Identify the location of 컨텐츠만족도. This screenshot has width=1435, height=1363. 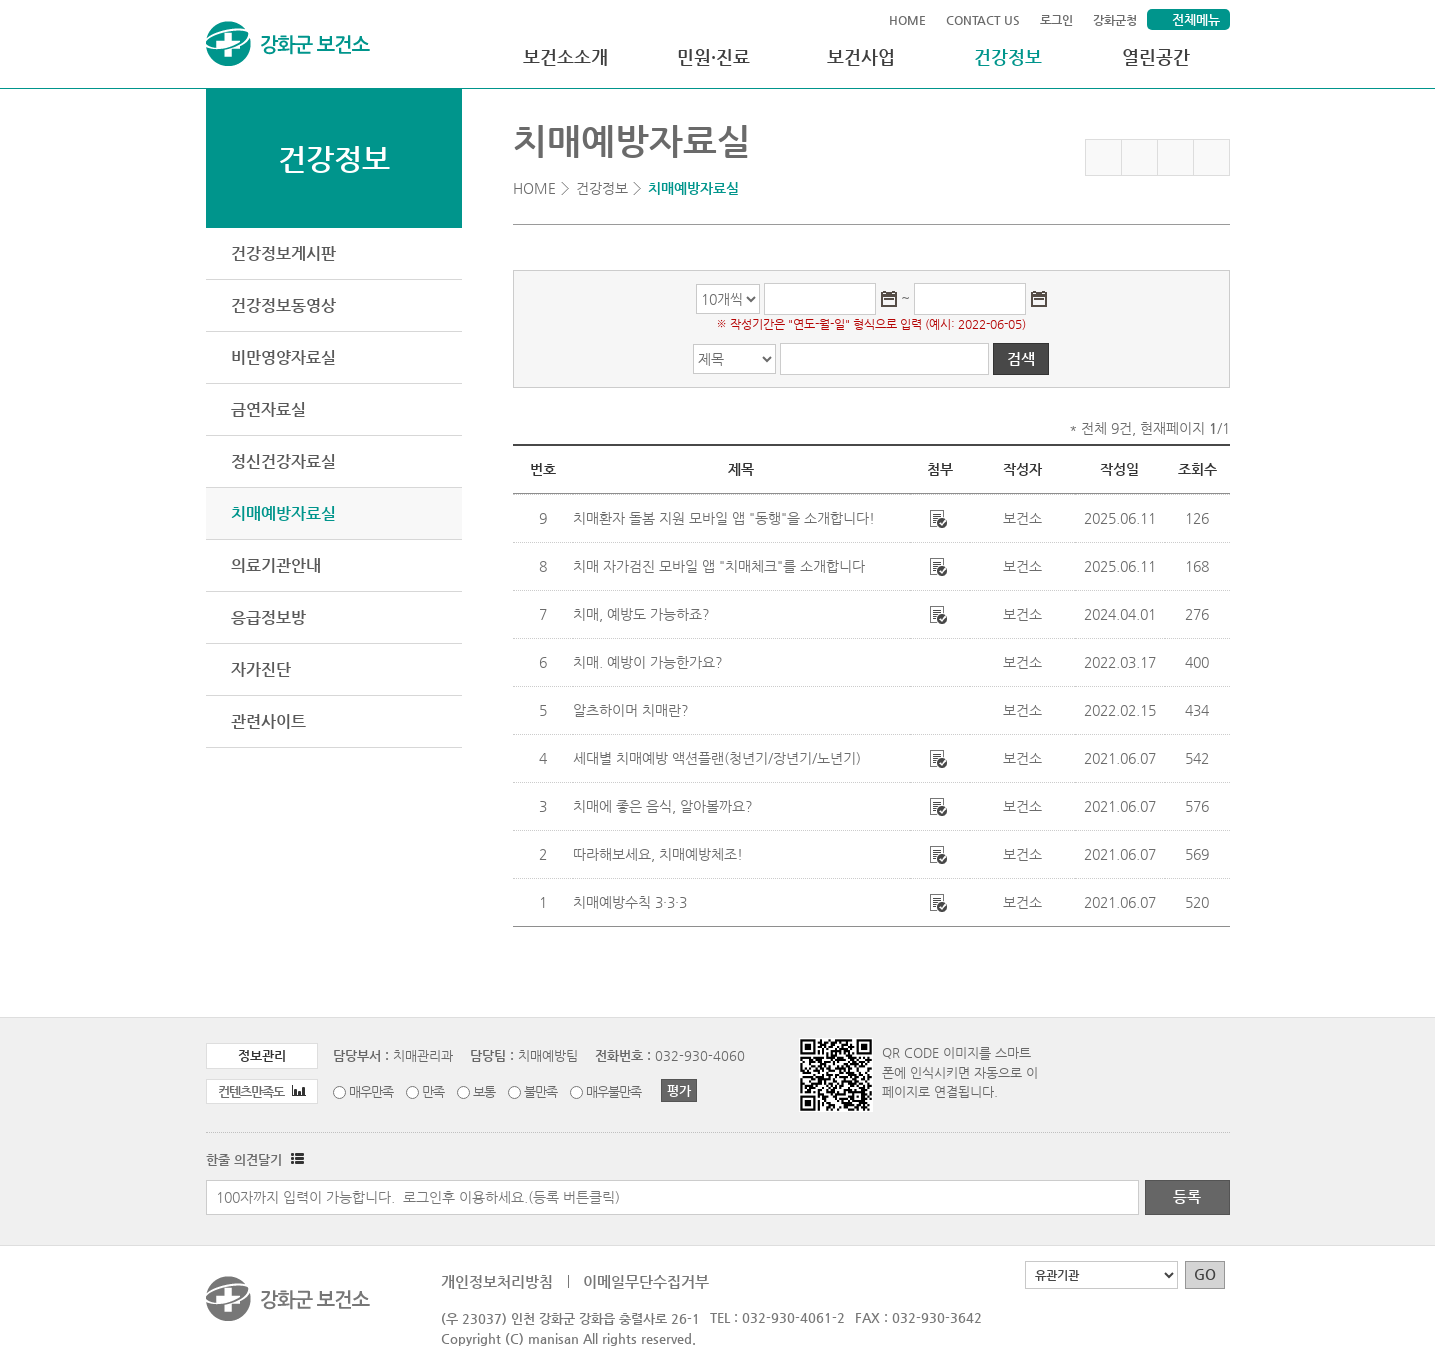
(262, 1091).